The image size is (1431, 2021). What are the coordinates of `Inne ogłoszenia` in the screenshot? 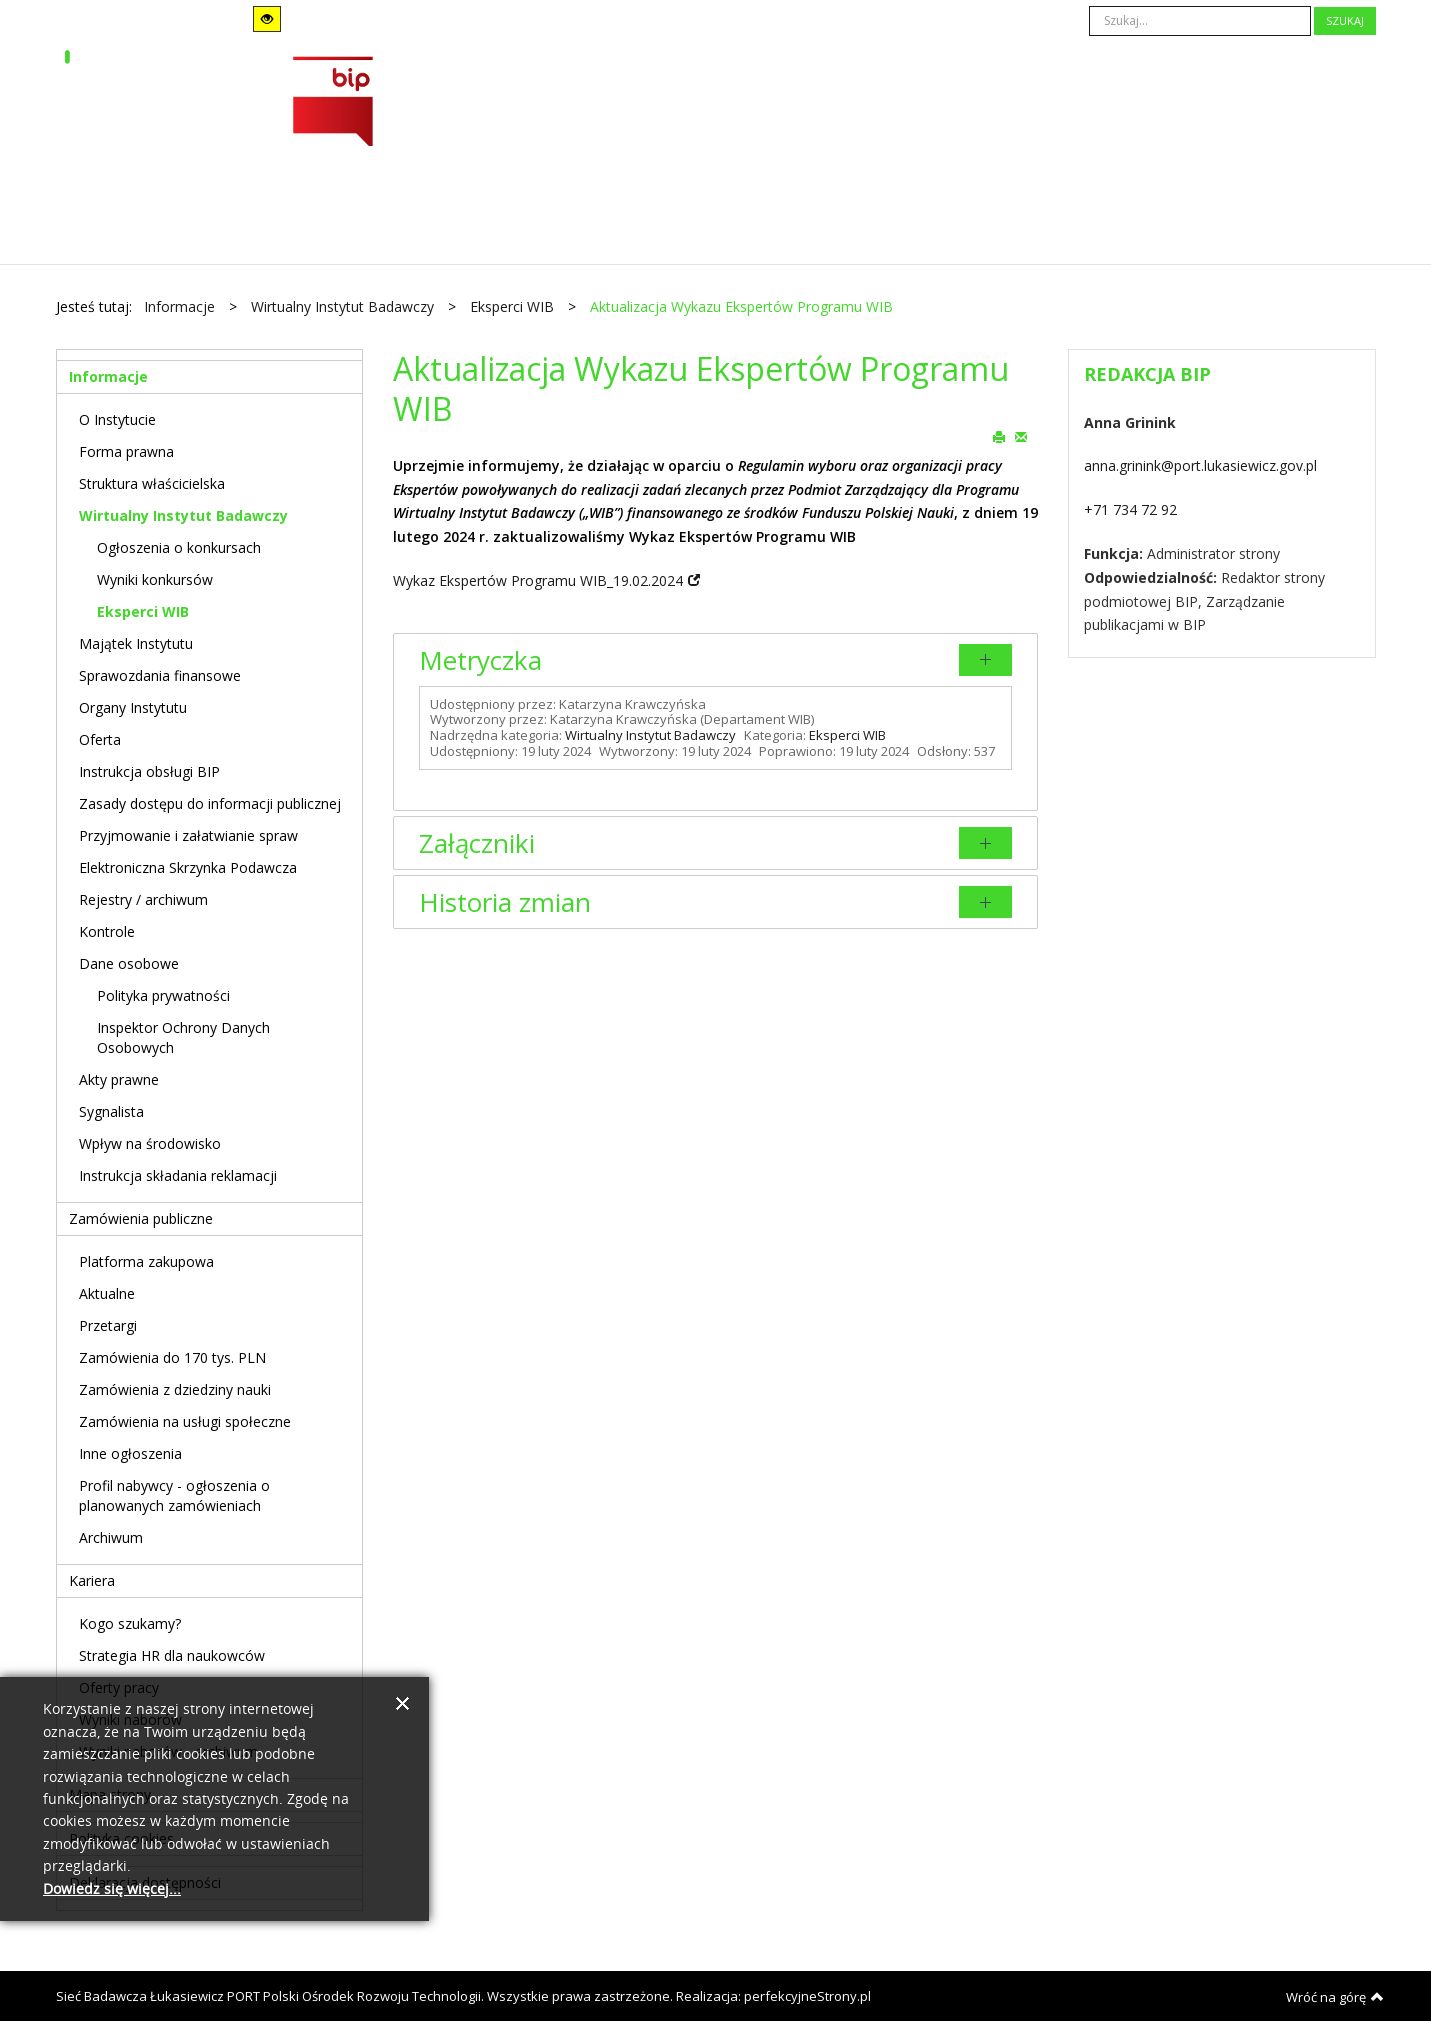 It's located at (130, 1453).